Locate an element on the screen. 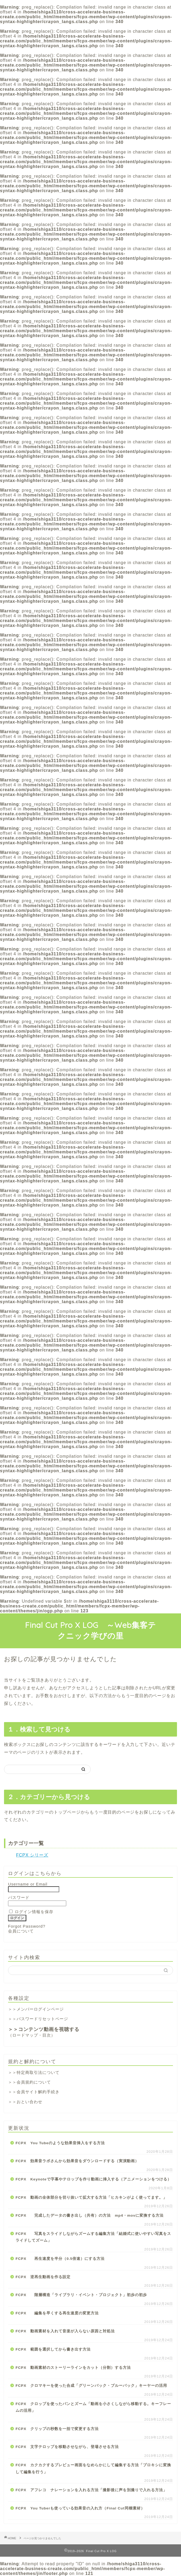 The image size is (181, 2576). ＞＞メンバーログインページ is located at coordinates (36, 2009).